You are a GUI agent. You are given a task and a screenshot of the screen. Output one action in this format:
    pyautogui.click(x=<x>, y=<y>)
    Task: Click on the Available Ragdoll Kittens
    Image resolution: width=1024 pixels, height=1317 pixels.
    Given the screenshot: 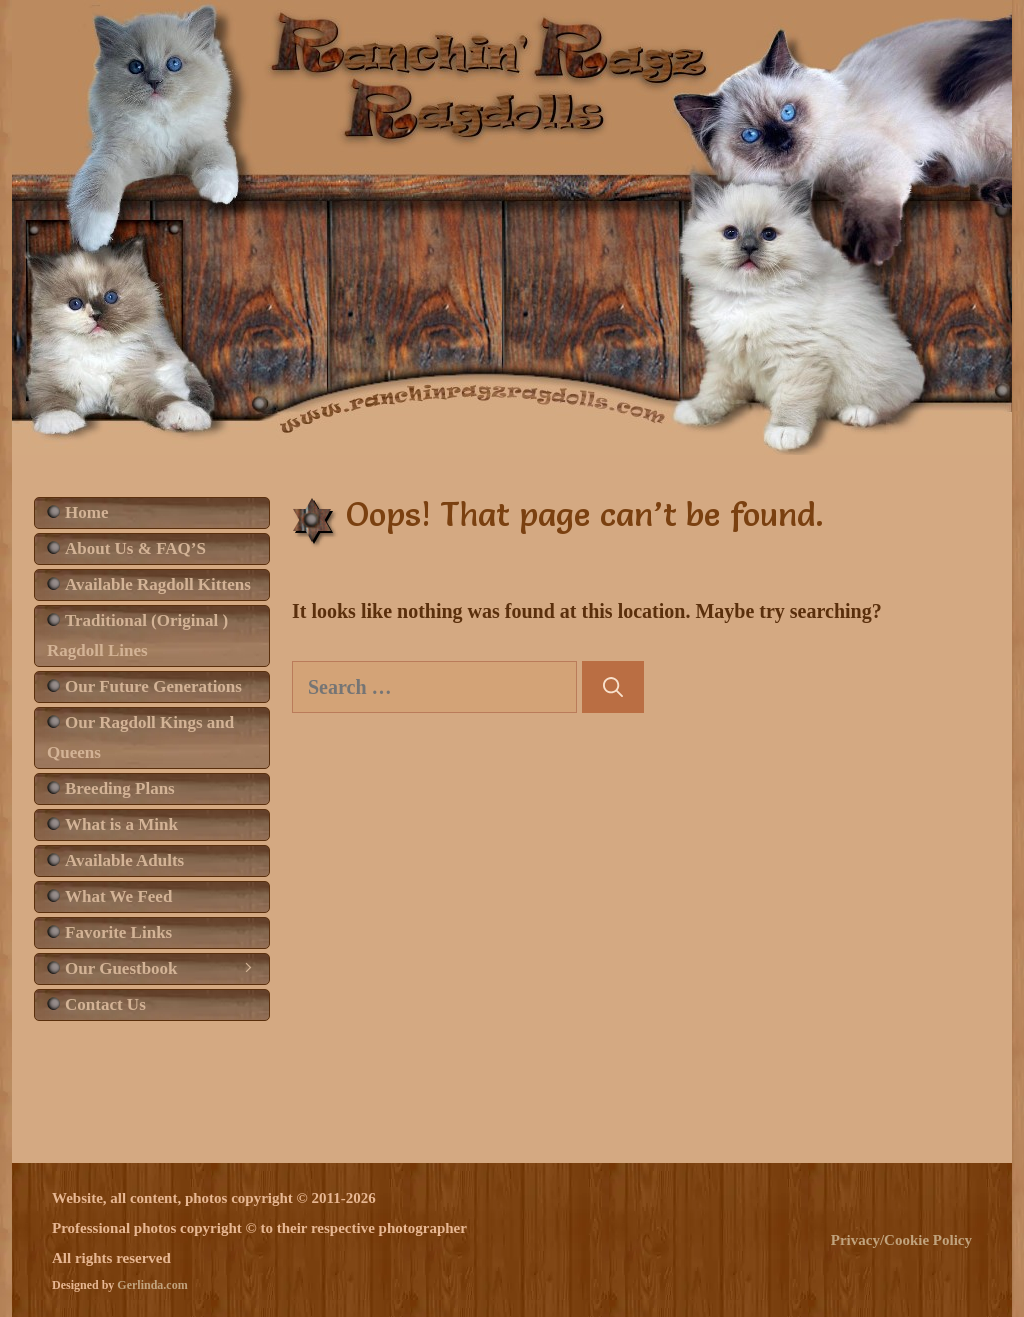 What is the action you would take?
    pyautogui.click(x=158, y=584)
    